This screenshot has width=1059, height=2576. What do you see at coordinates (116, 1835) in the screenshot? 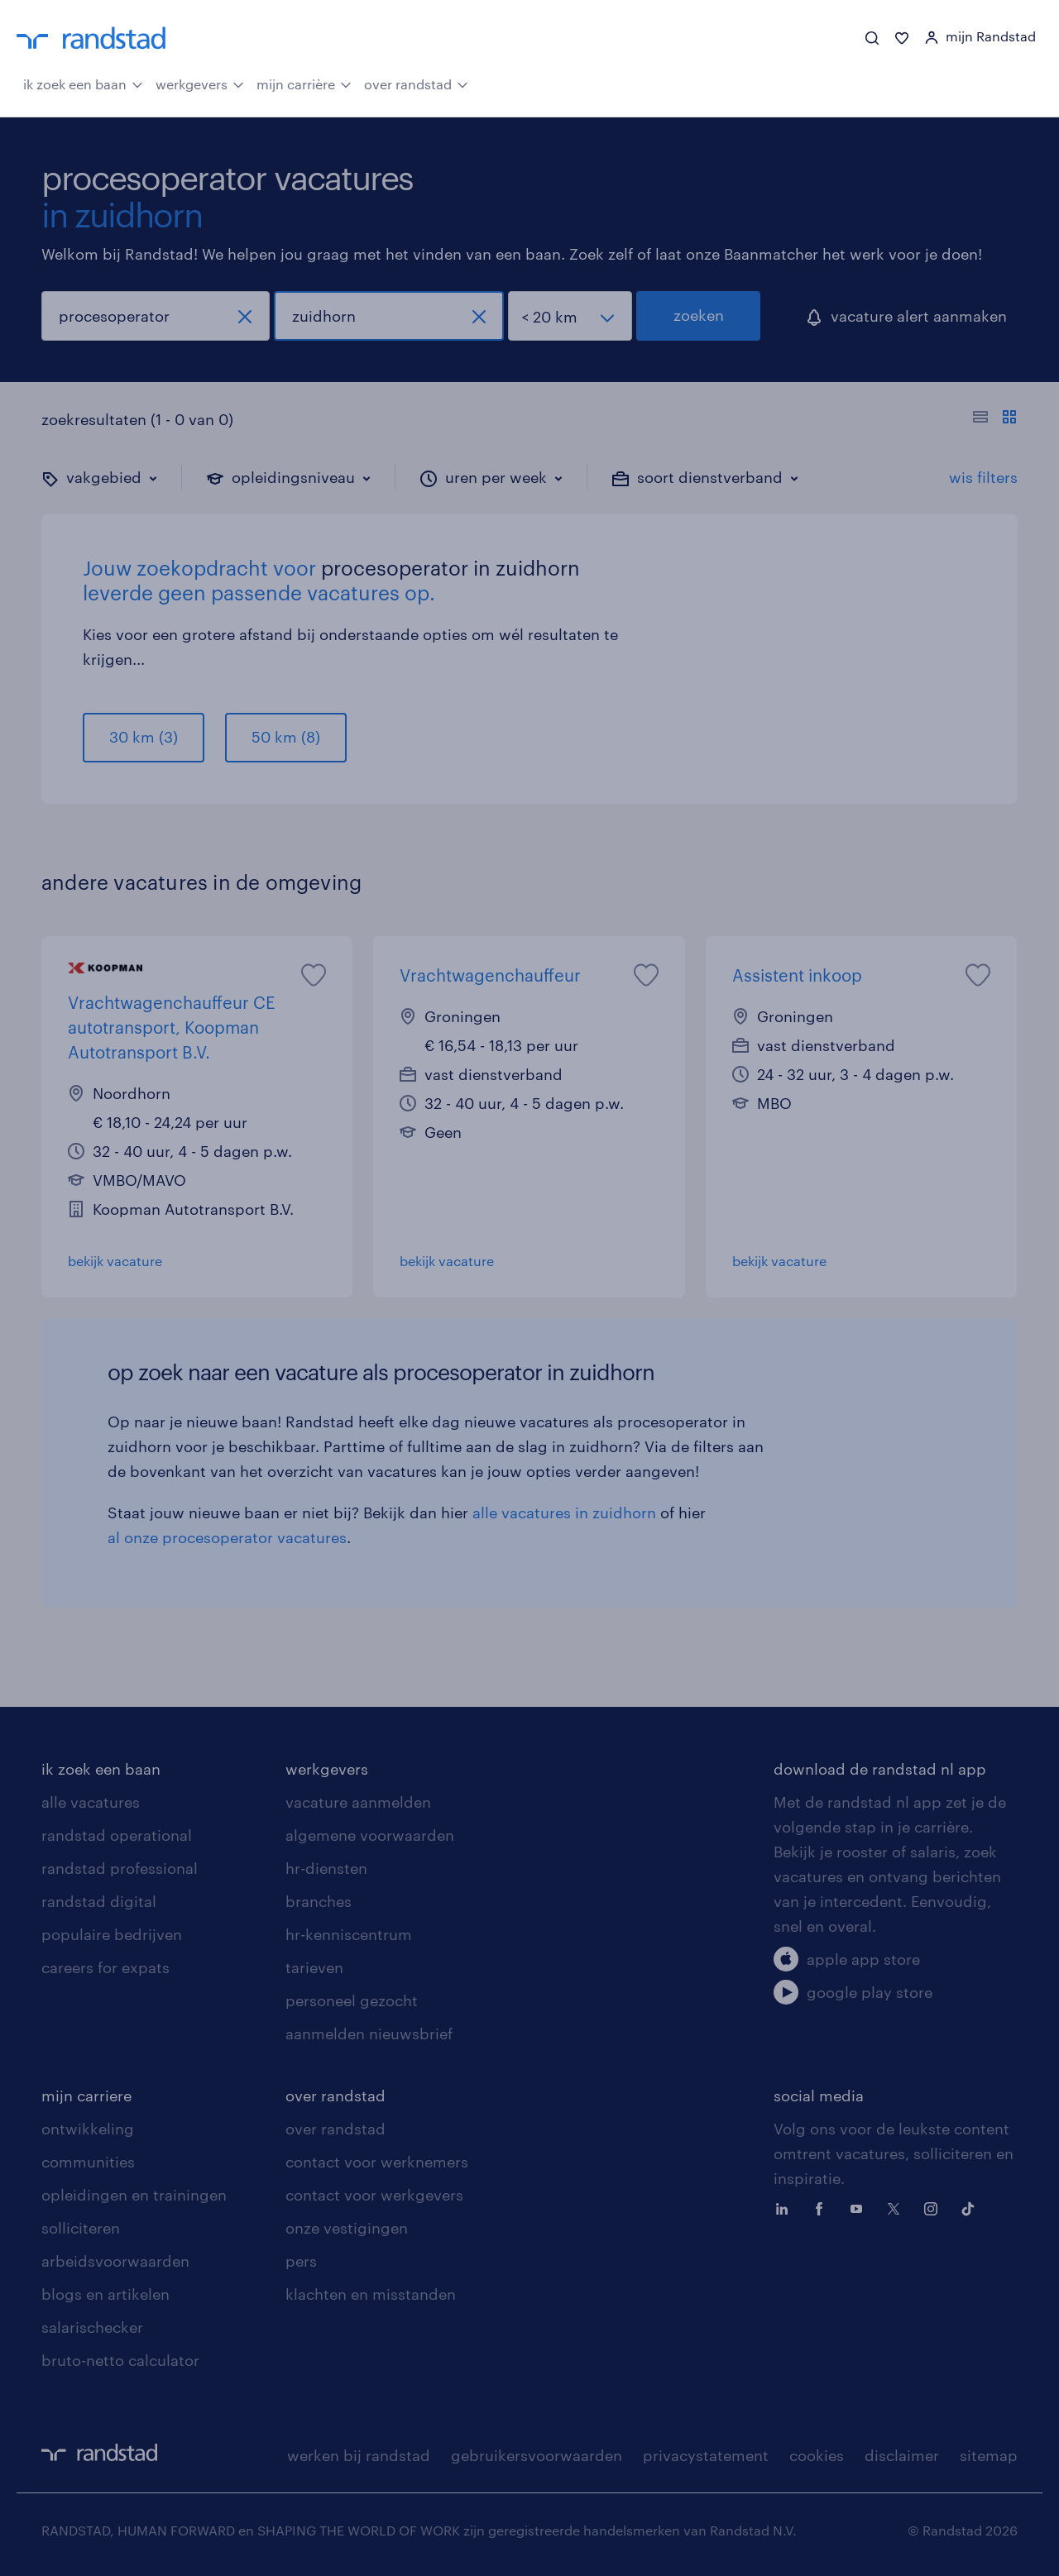
I see `randstad operational` at bounding box center [116, 1835].